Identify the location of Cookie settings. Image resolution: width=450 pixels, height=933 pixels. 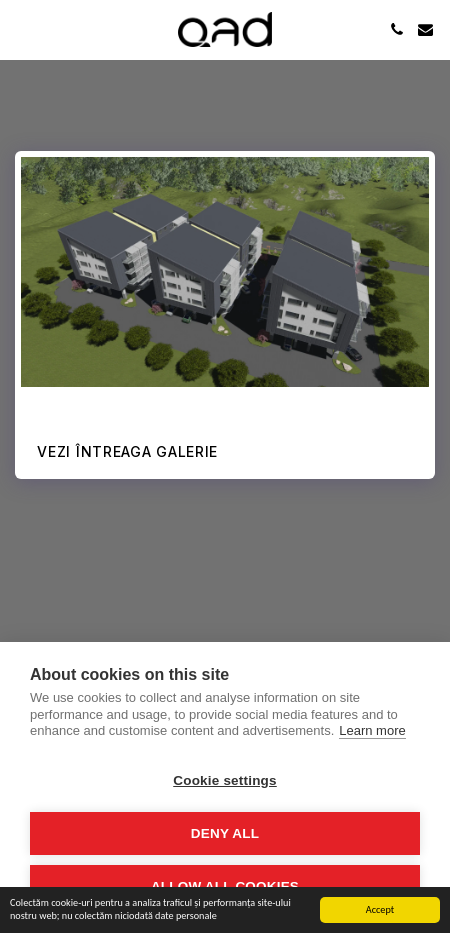
(225, 780).